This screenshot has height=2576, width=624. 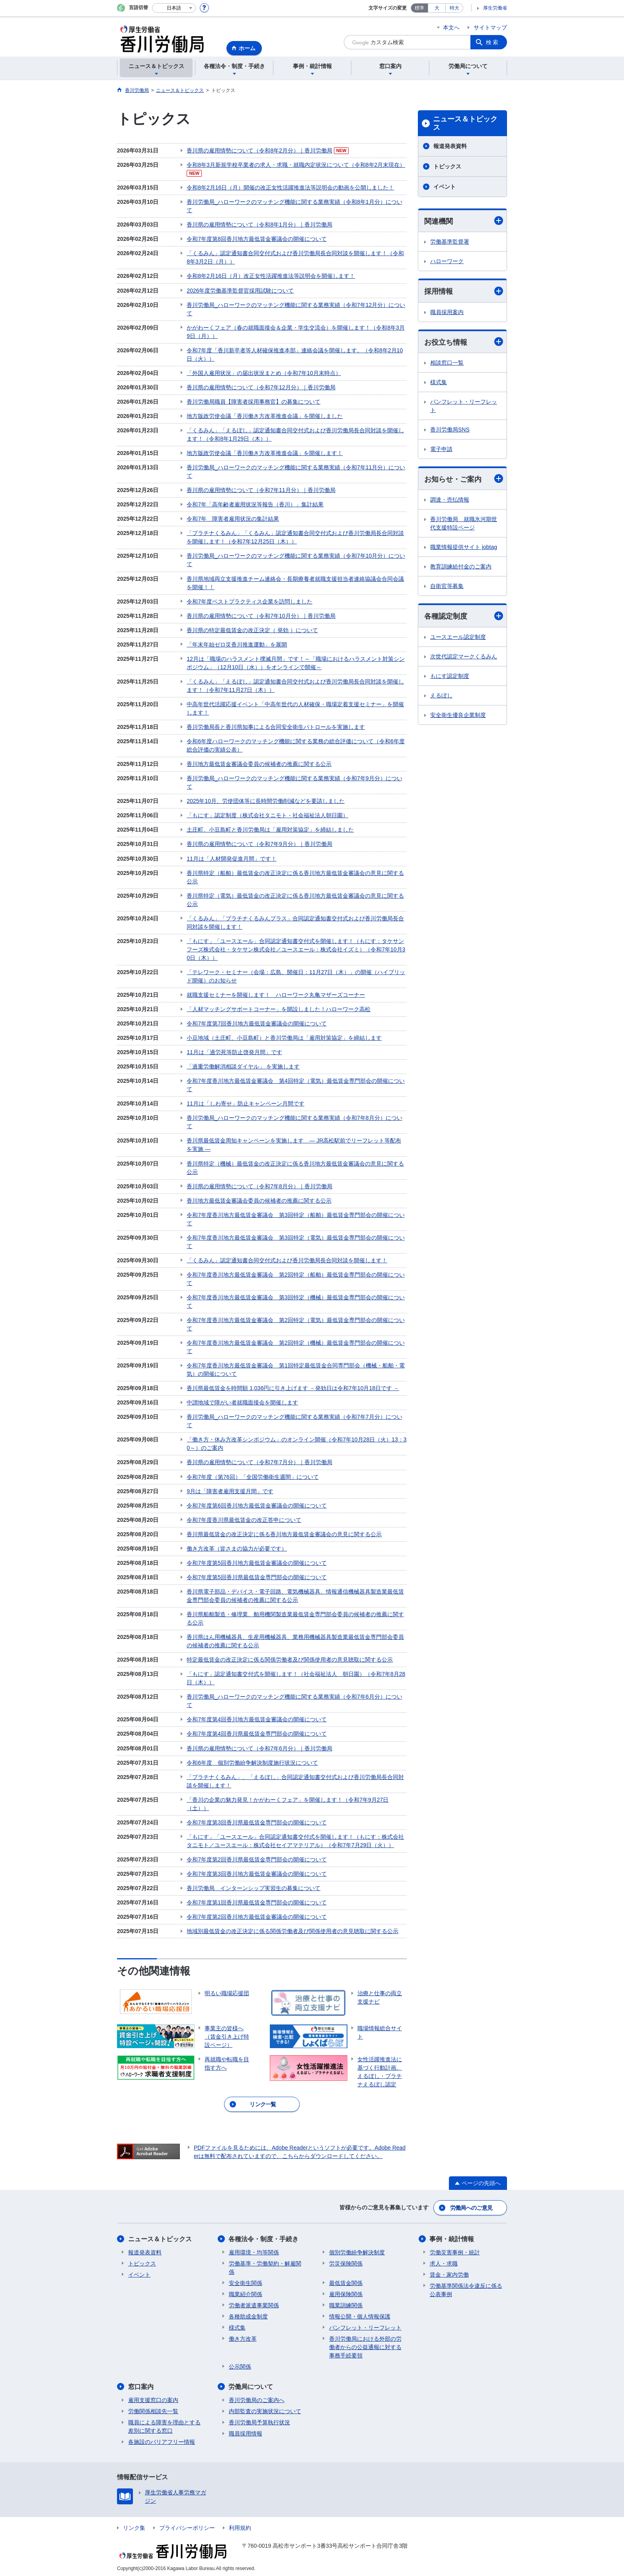 What do you see at coordinates (365, 2344) in the screenshot?
I see `香川労働局における外部の労働者からの公益通報に対する事務手続要領` at bounding box center [365, 2344].